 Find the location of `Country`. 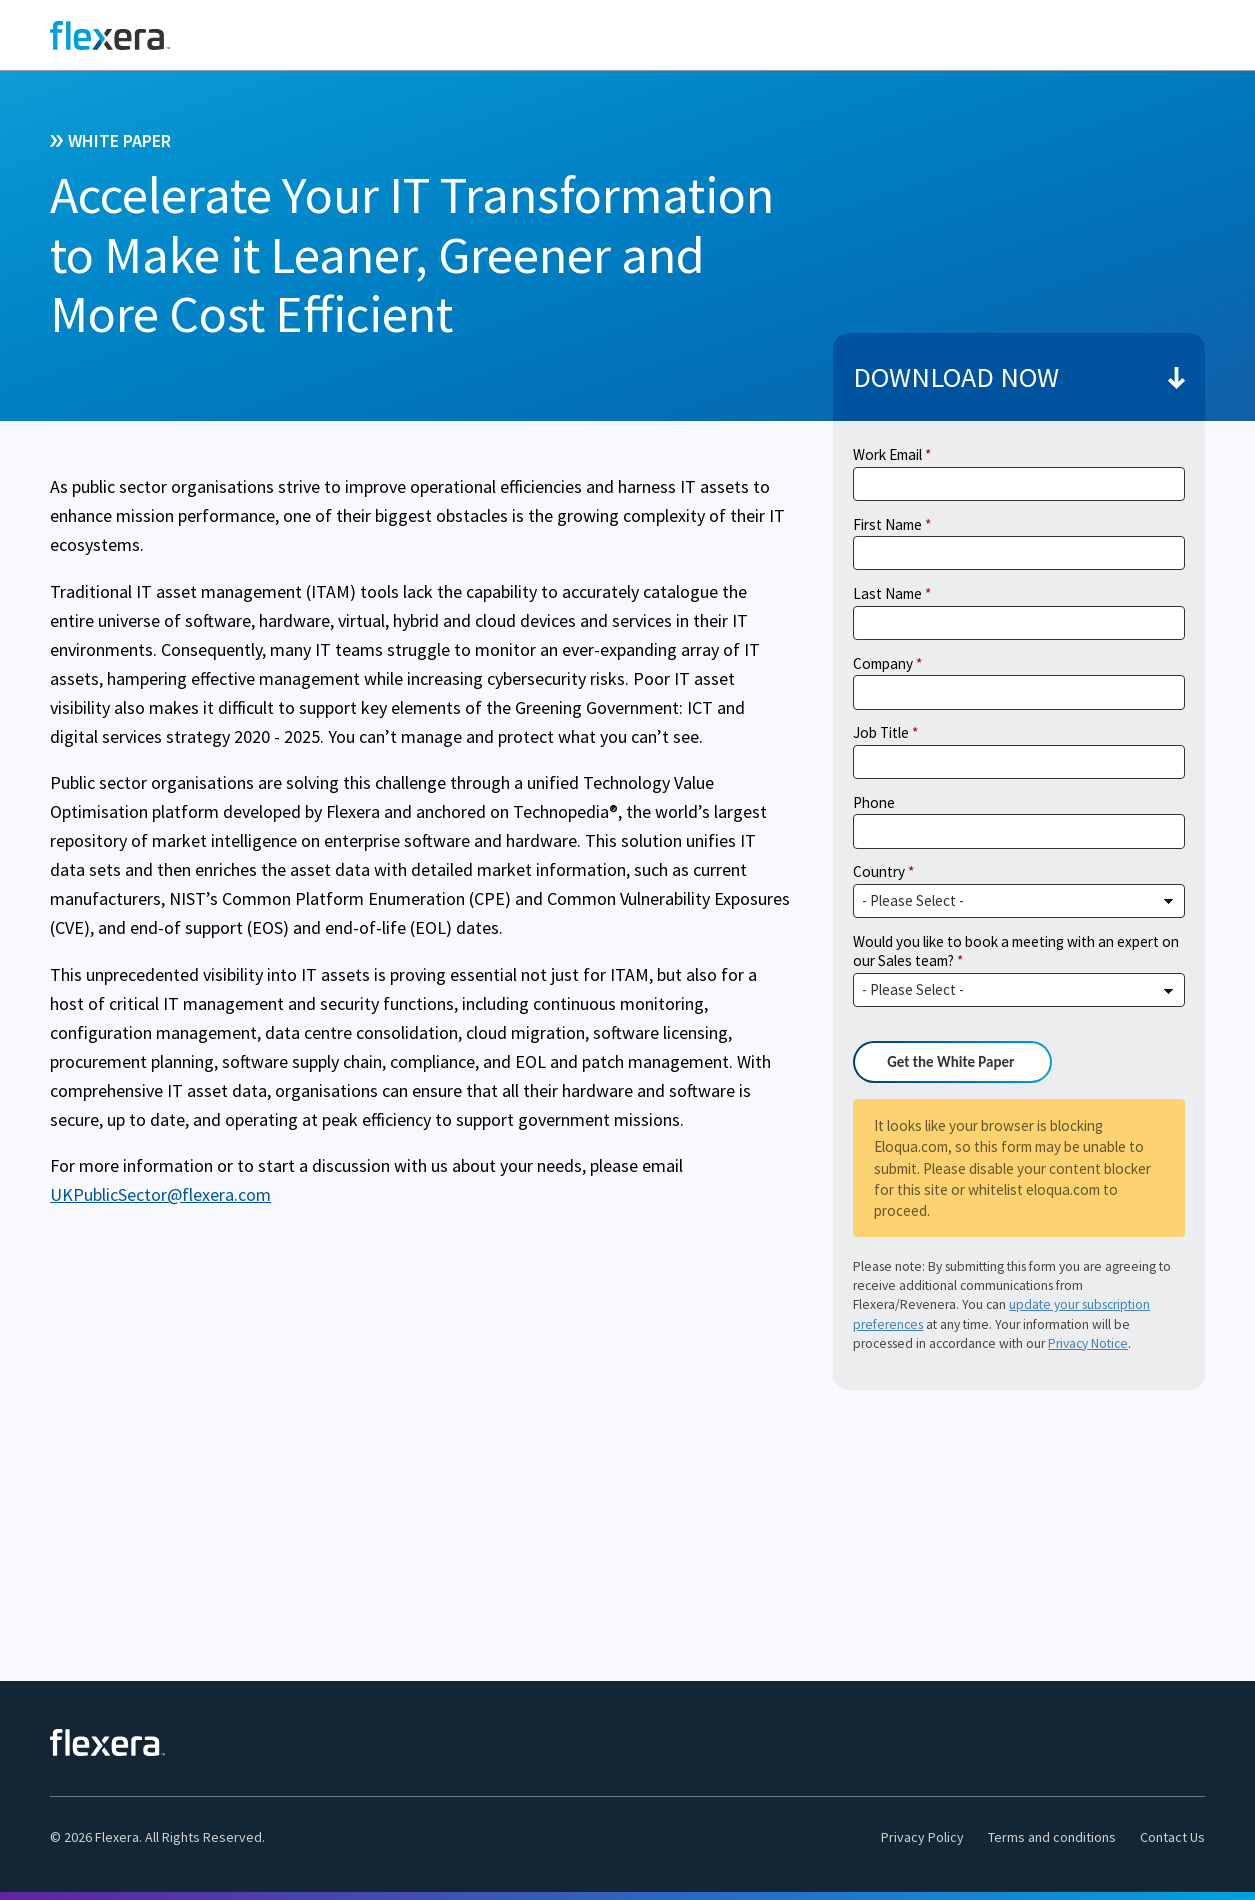

Country is located at coordinates (879, 871).